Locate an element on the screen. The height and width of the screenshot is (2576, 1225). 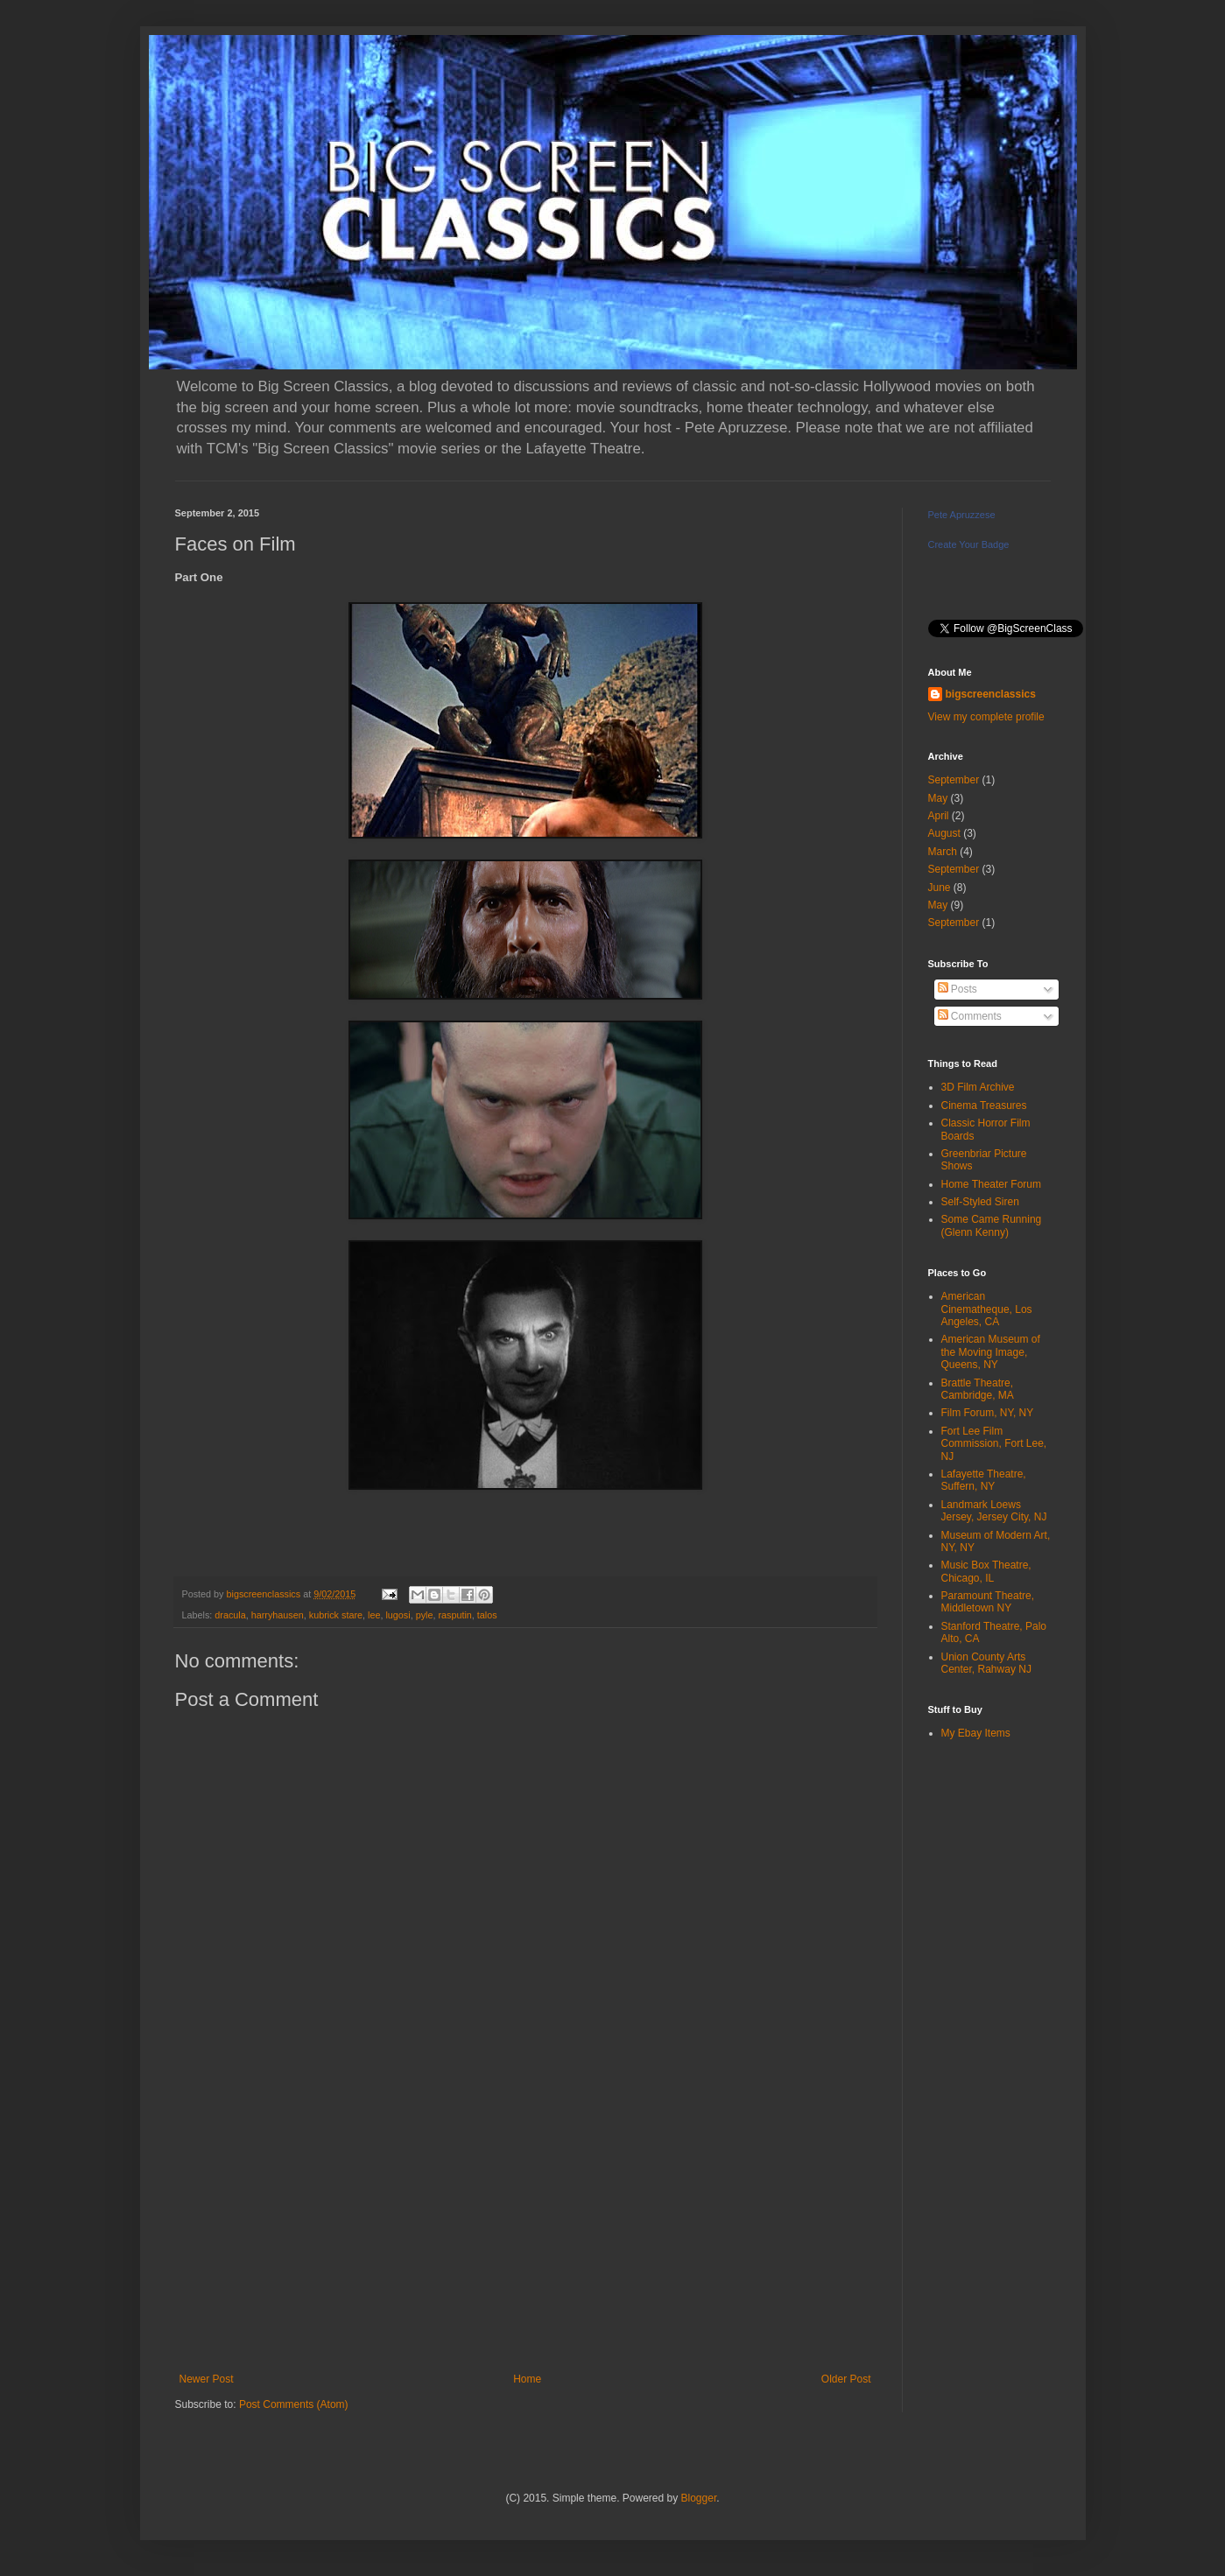
Music Box Theatre, Chicago, IL is located at coordinates (986, 1571).